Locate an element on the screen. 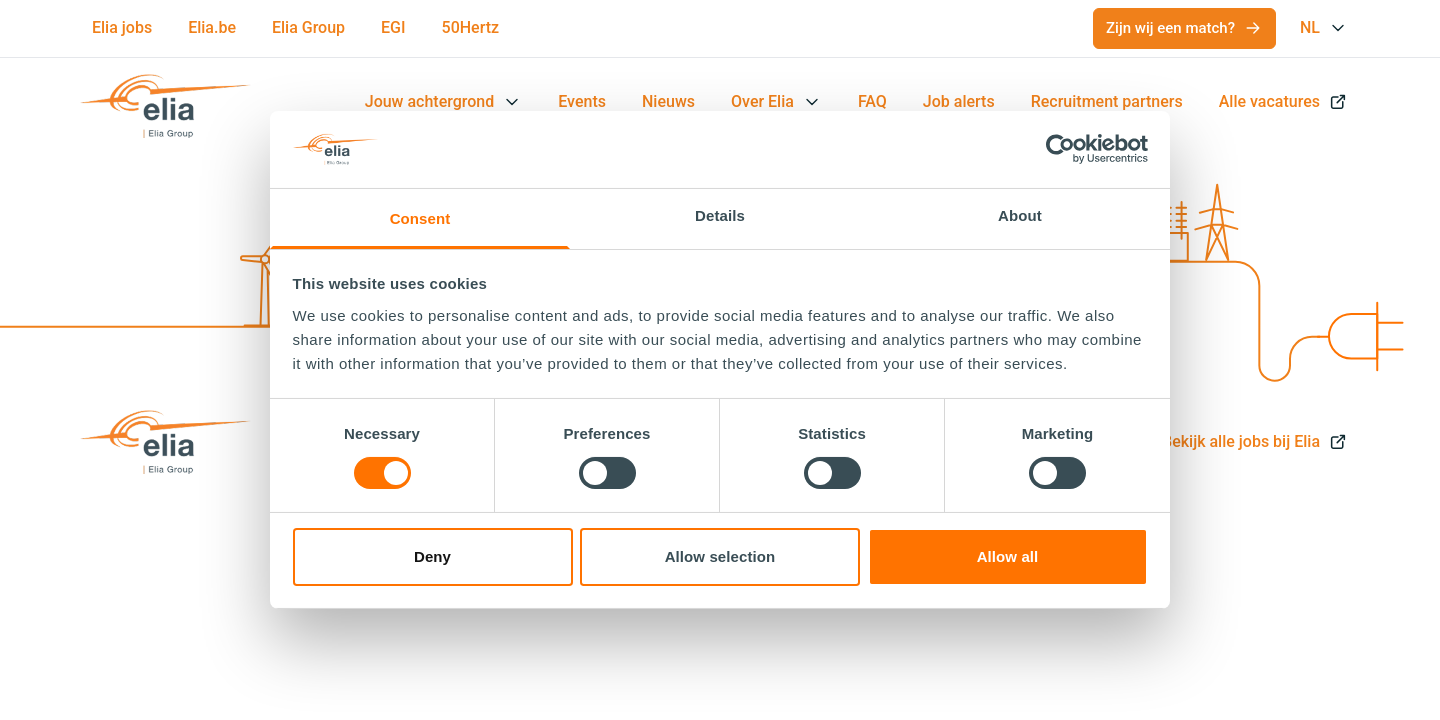 This screenshot has width=1440, height=720. Allow all is located at coordinates (1008, 556).